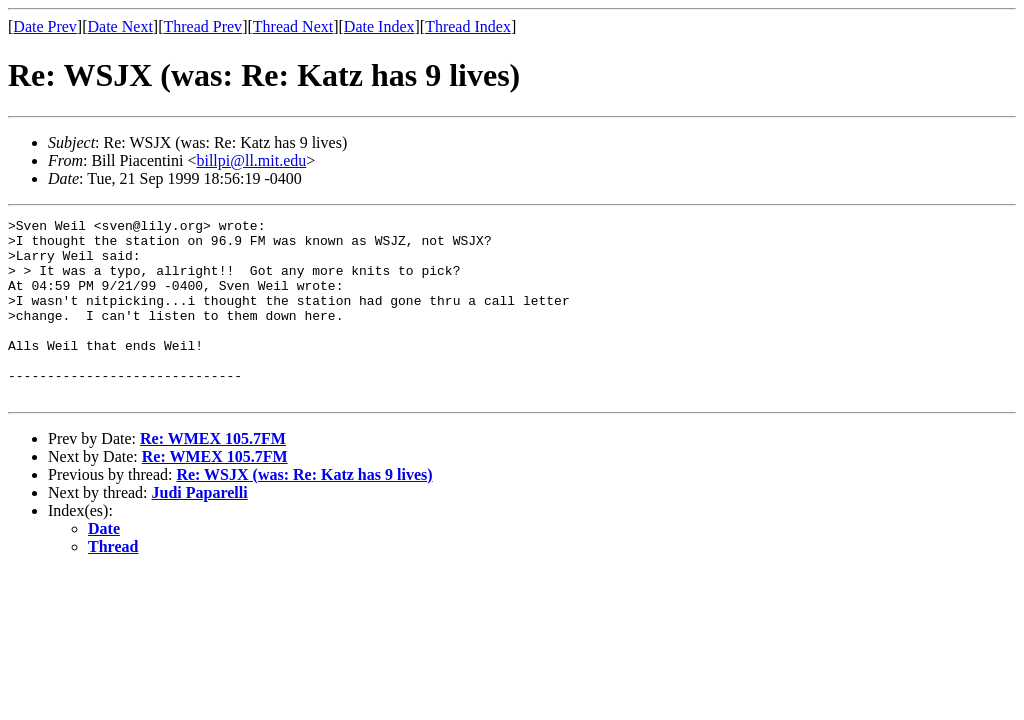 The height and width of the screenshot is (720, 1024). I want to click on Date Next, so click(120, 26).